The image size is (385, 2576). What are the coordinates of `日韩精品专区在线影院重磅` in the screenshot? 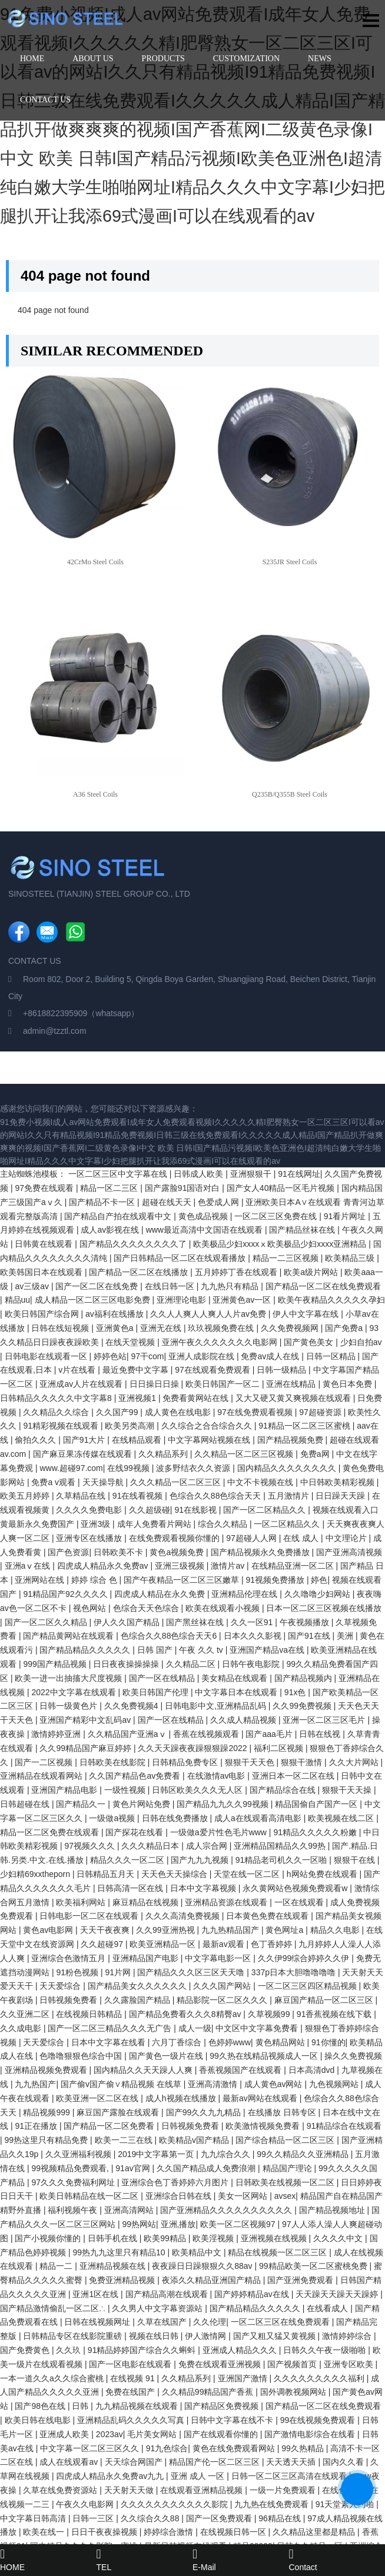 It's located at (73, 2336).